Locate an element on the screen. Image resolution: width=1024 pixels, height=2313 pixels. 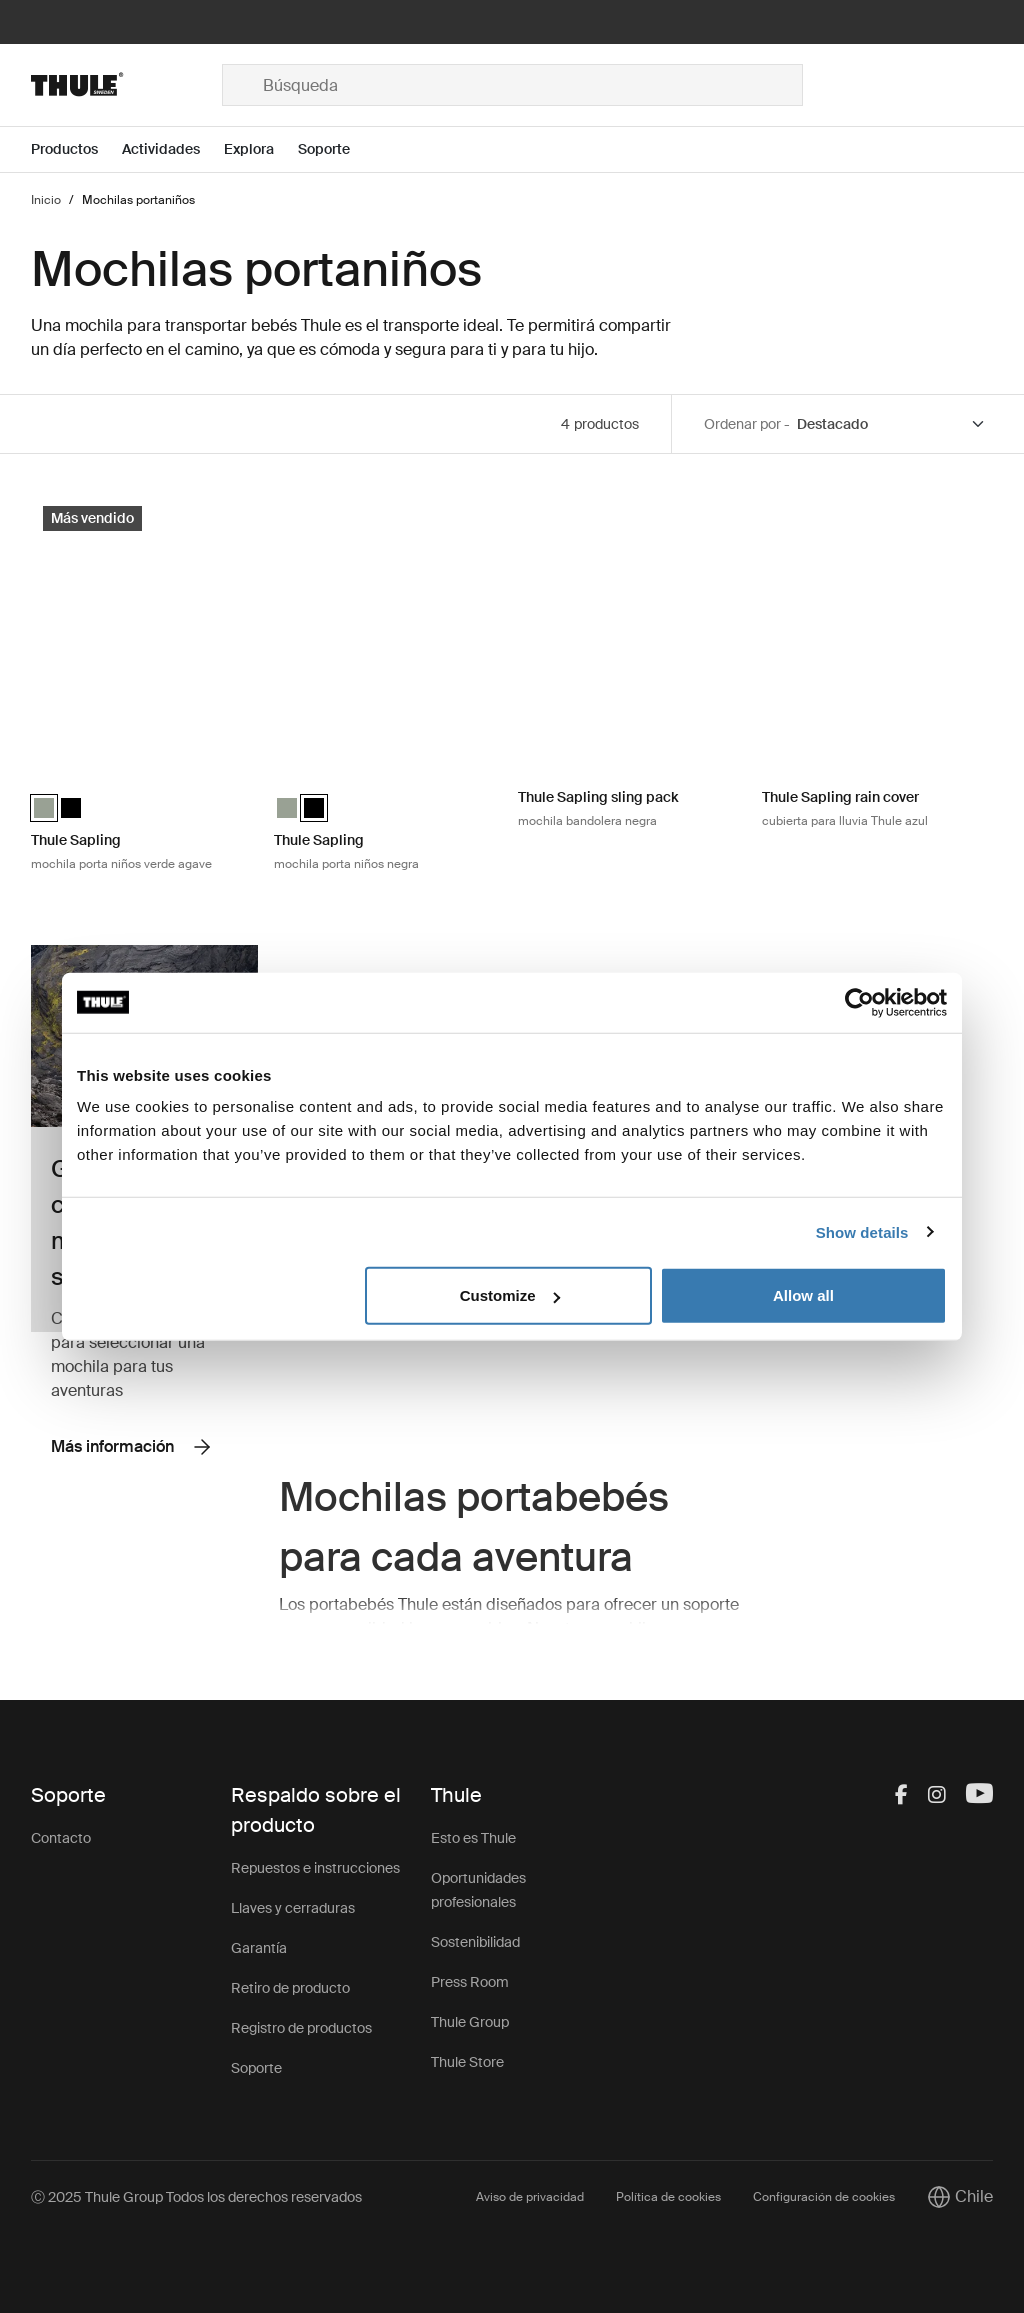
[Open menu Productos] is located at coordinates (76, 149).